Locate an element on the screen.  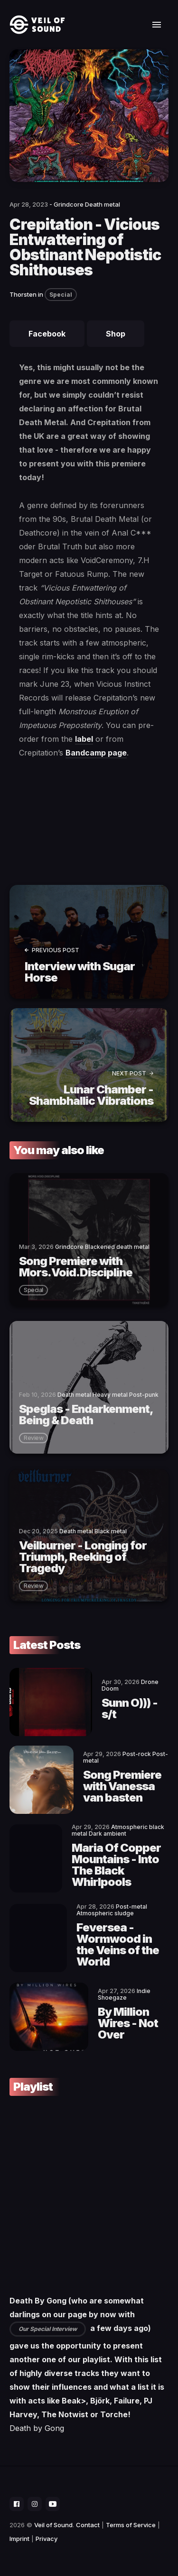
Special is located at coordinates (60, 294).